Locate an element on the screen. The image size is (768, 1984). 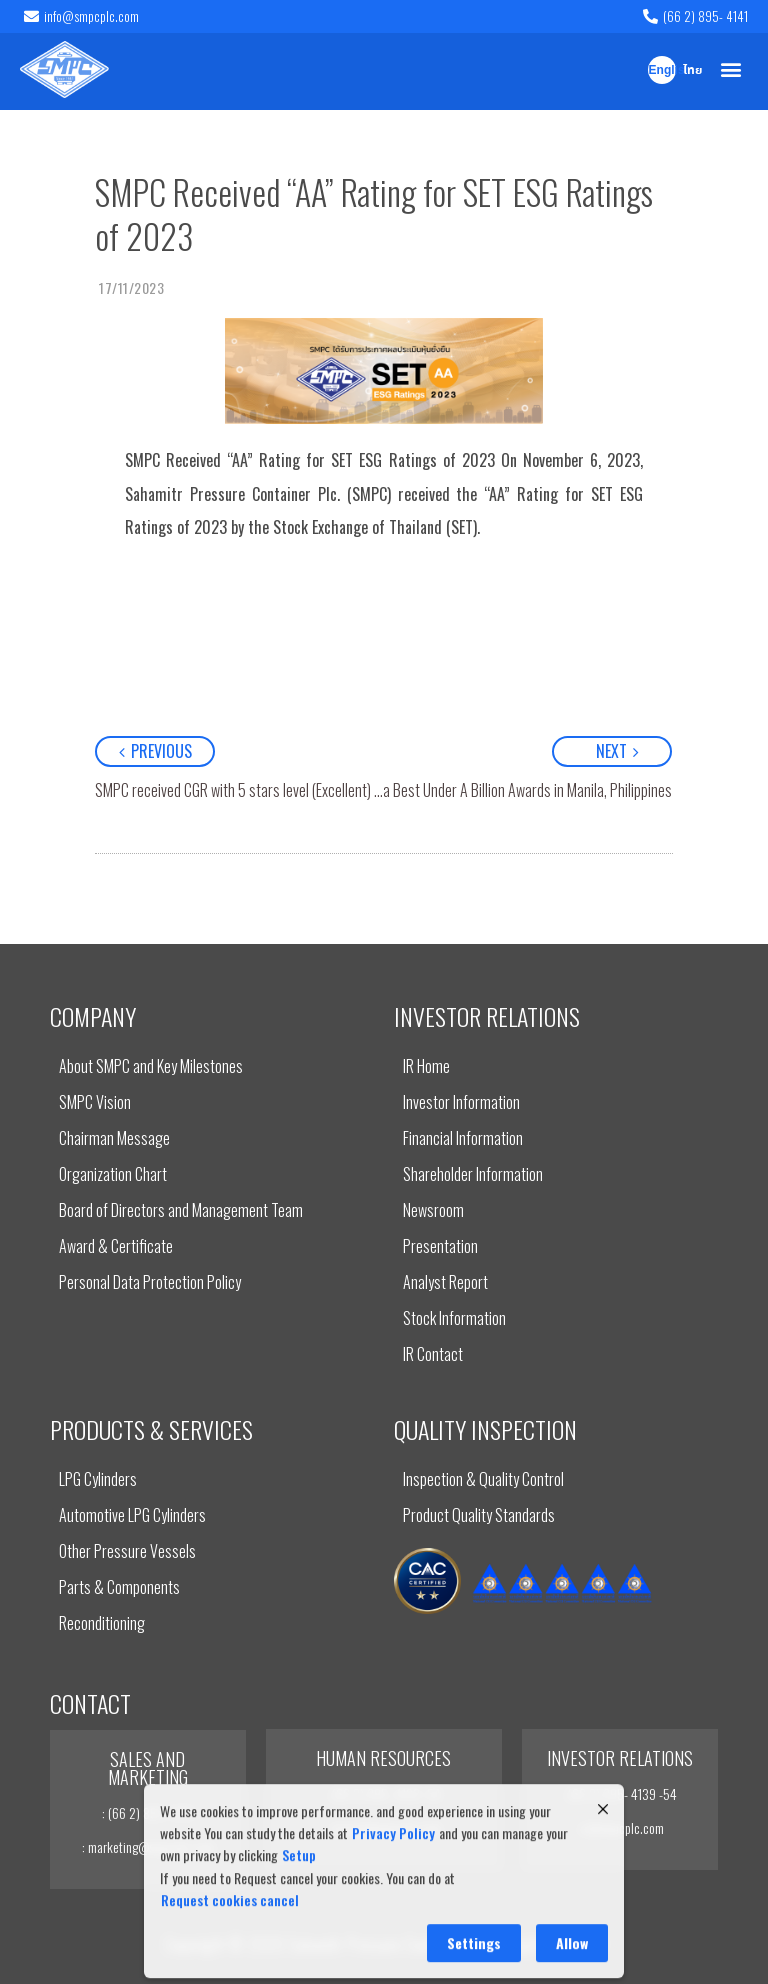
Setup is located at coordinates (299, 1946).